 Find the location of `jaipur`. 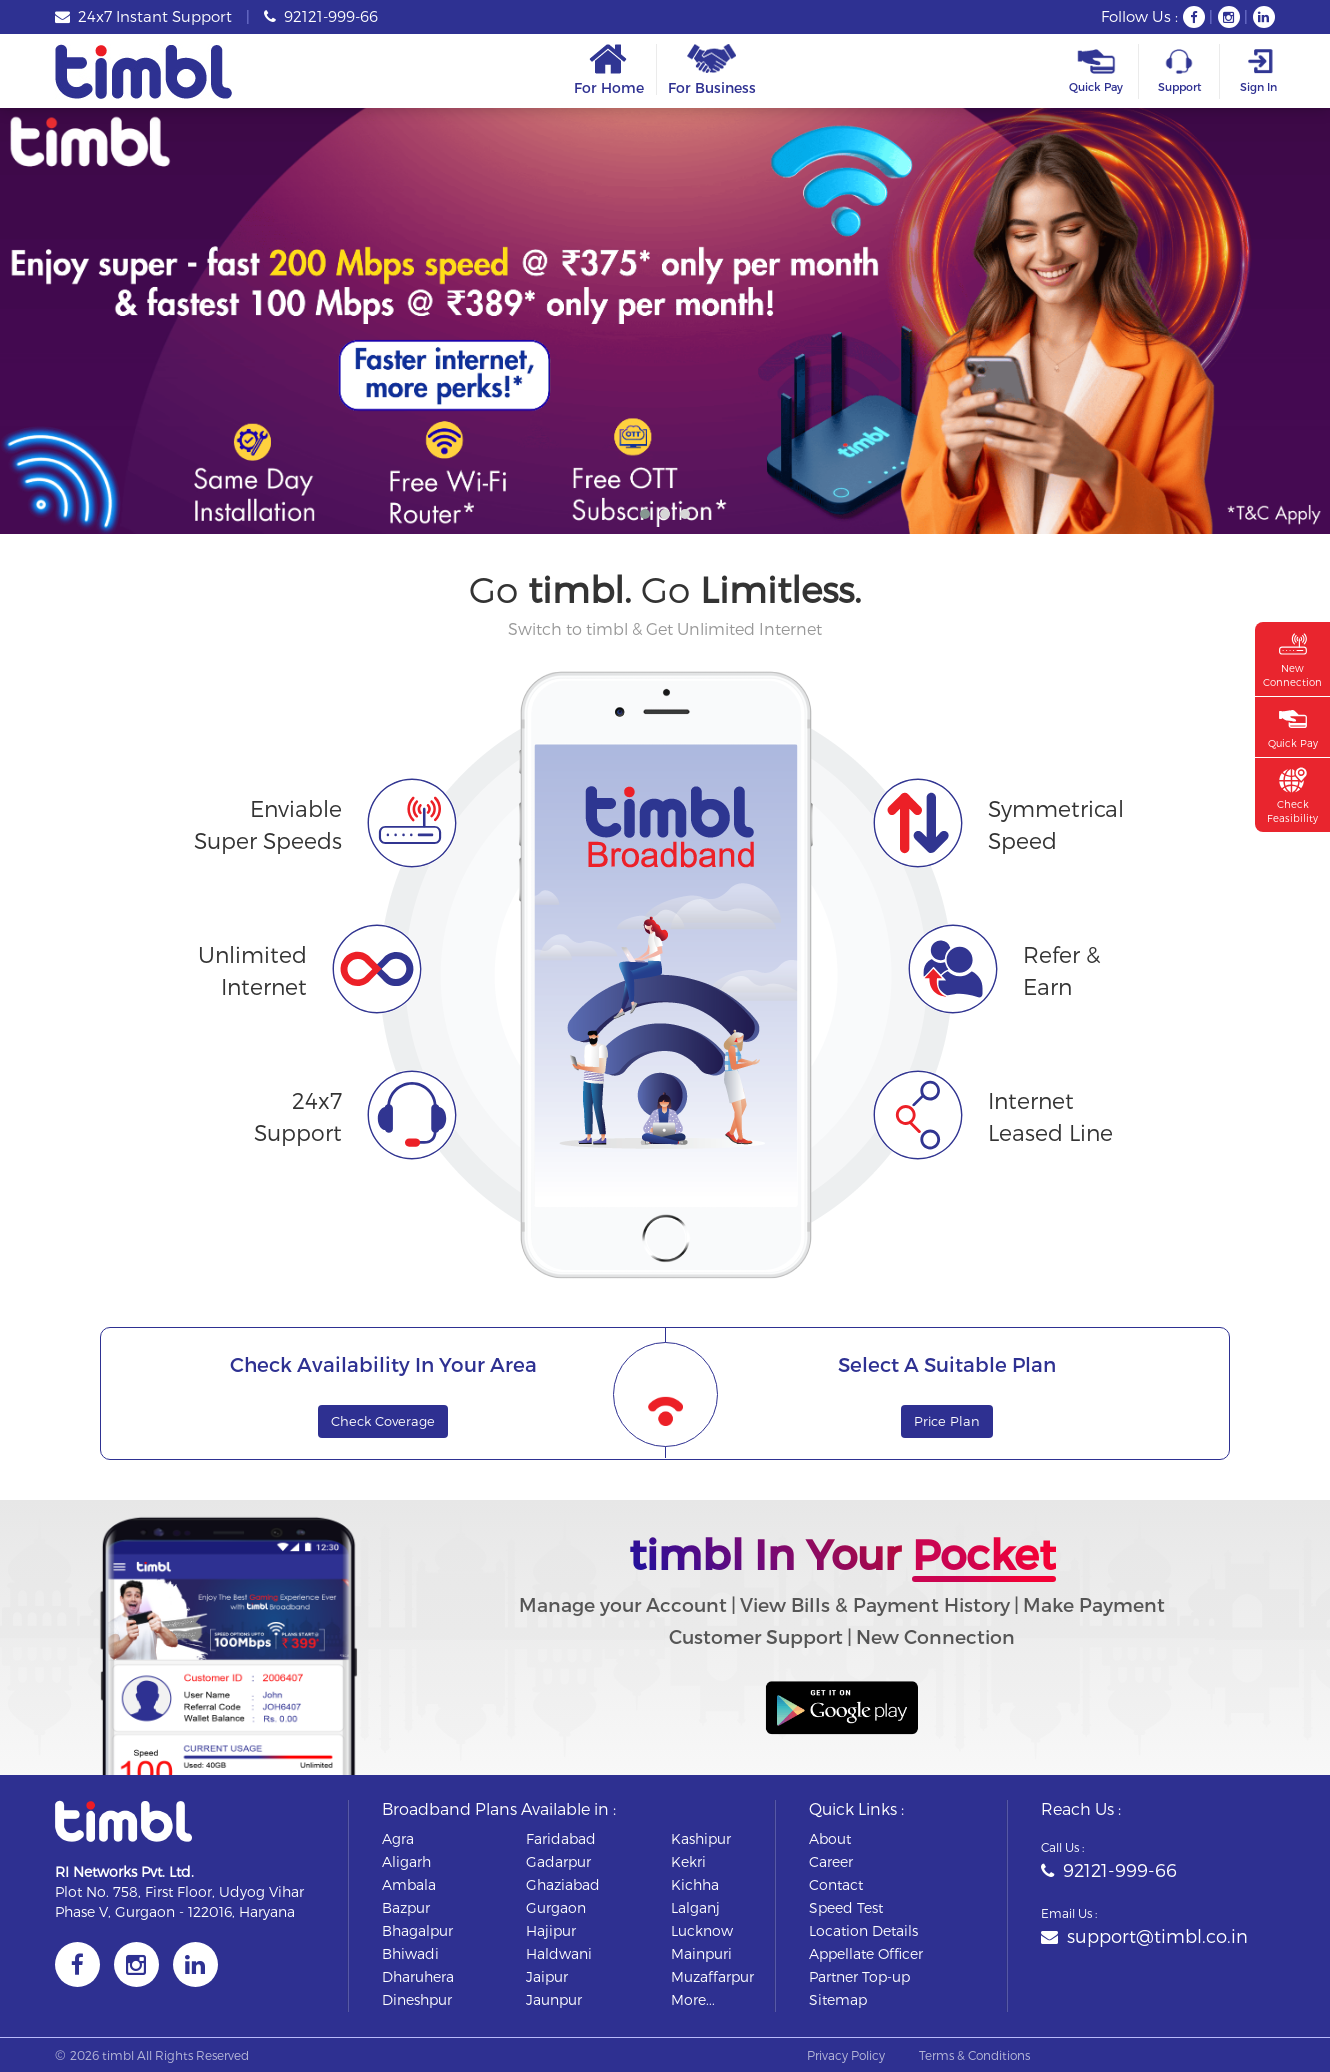

jaipur is located at coordinates (547, 1976).